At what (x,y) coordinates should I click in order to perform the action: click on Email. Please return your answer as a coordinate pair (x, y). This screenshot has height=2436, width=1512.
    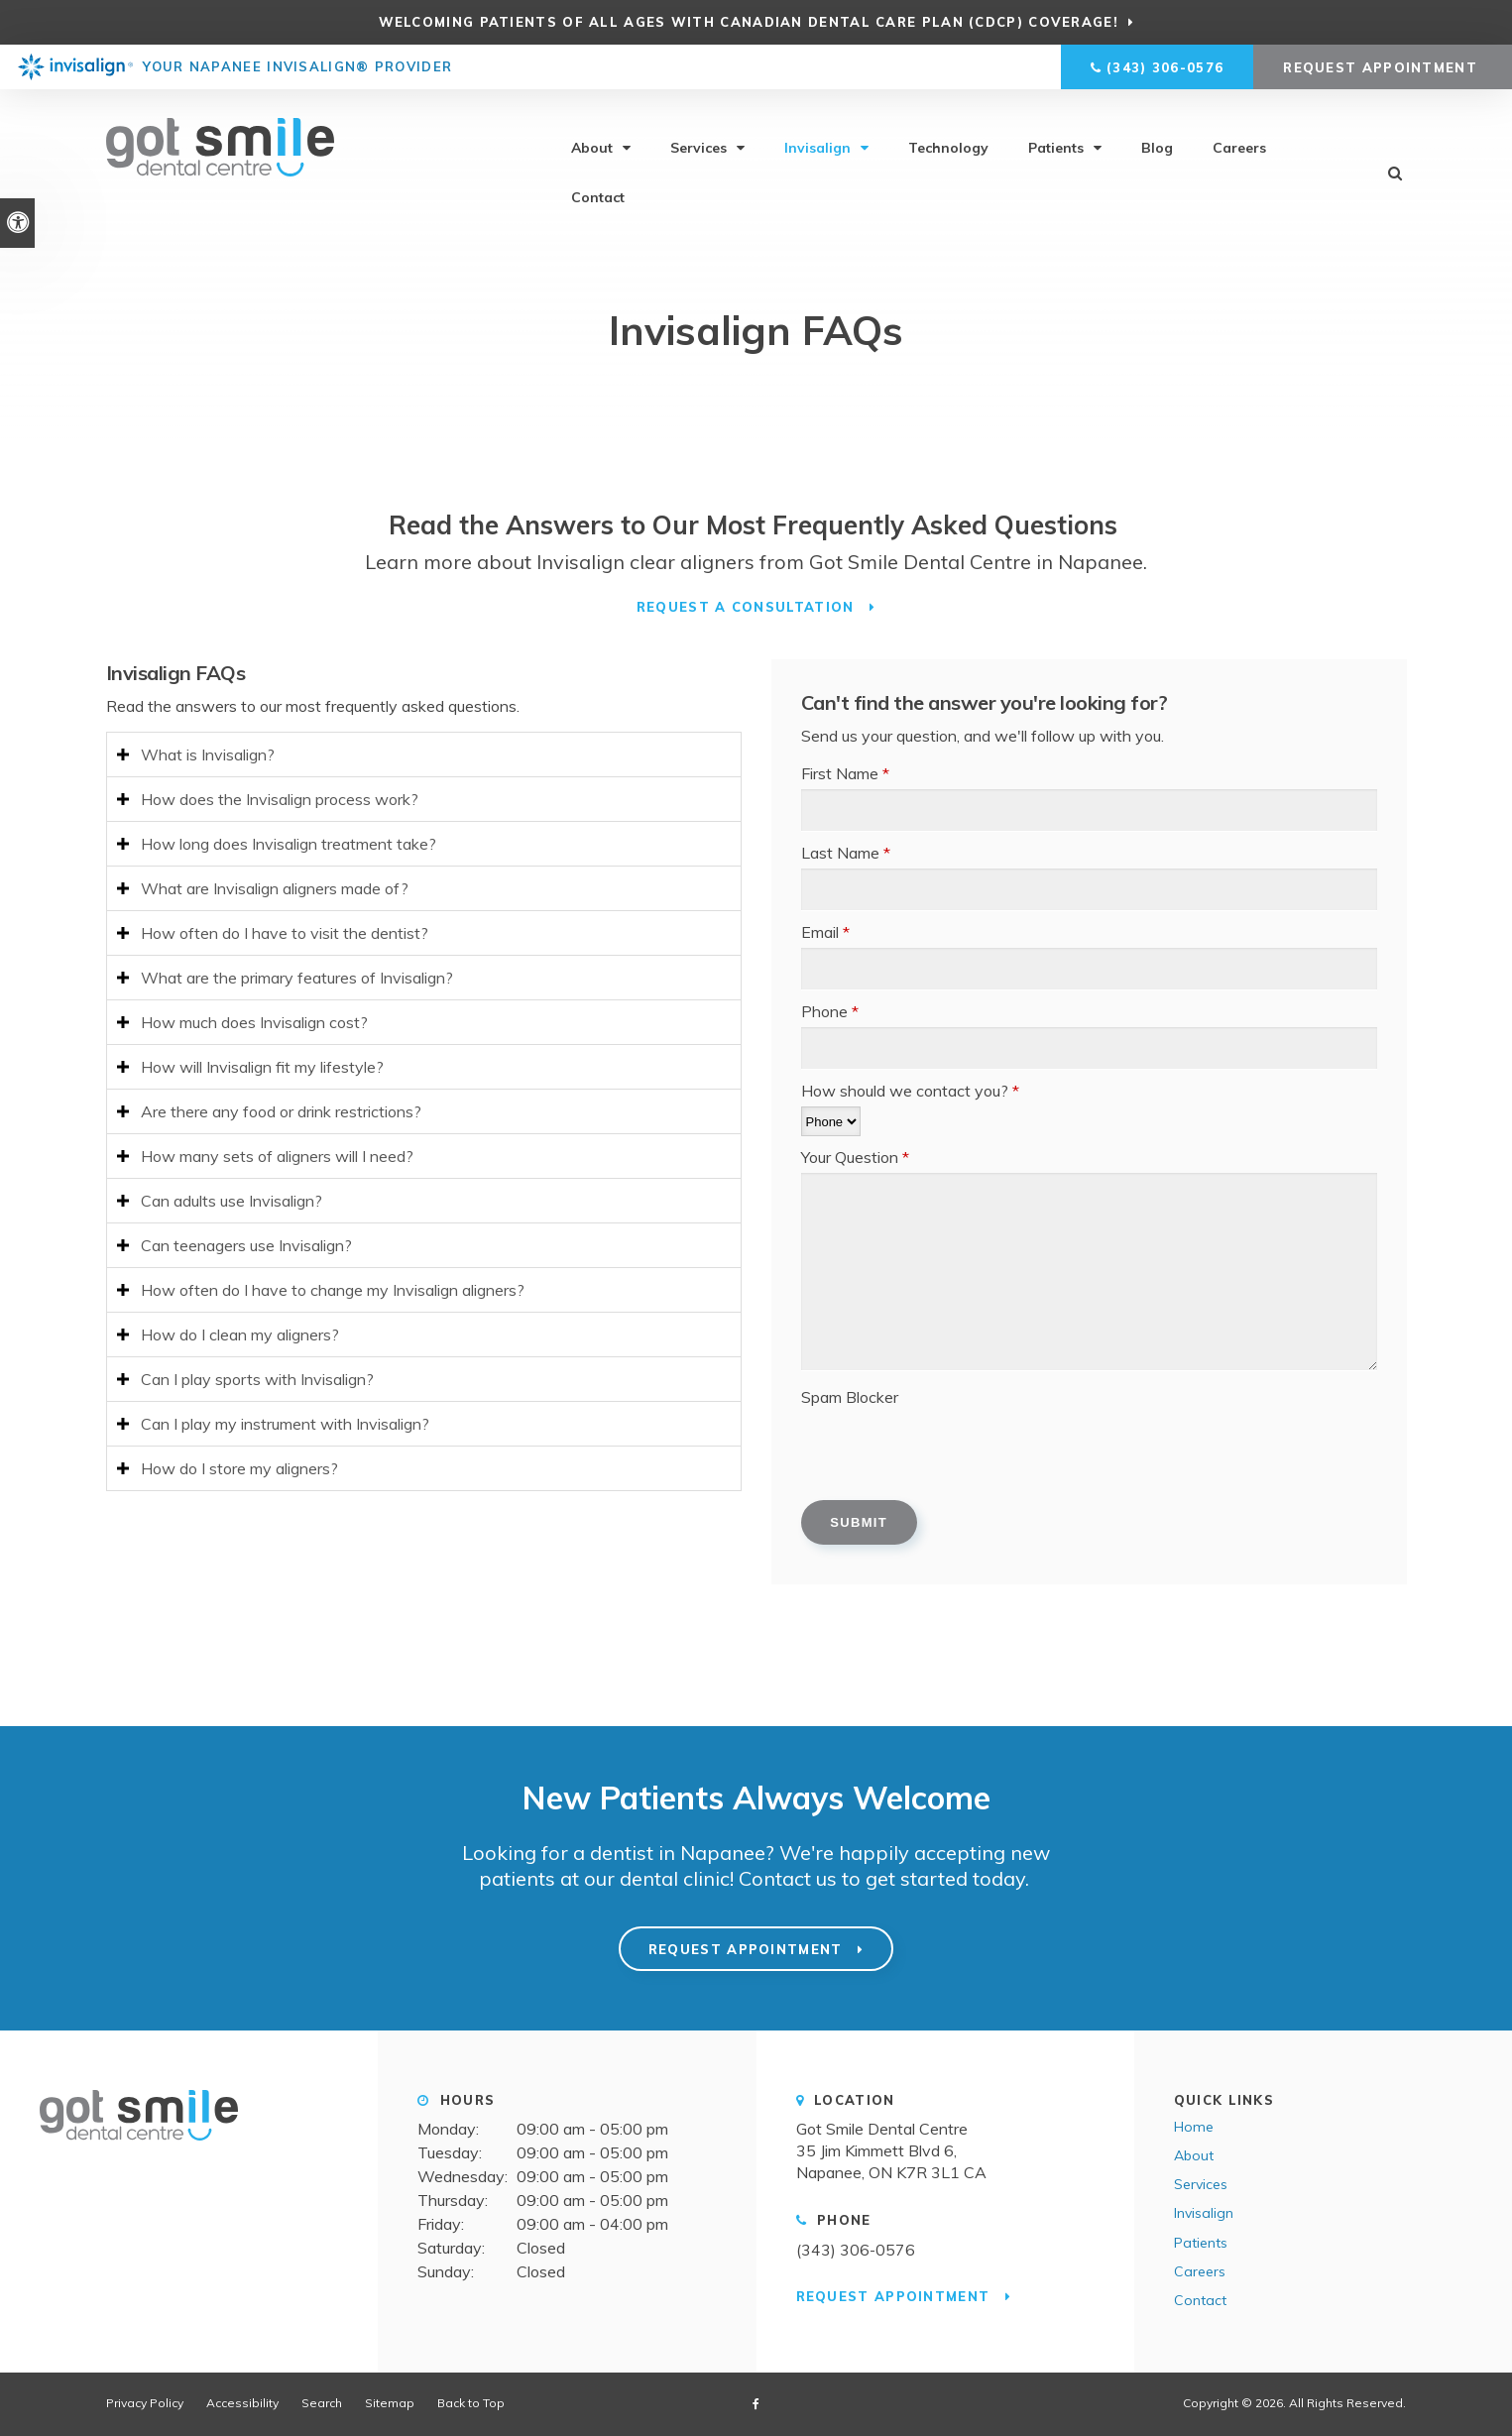
    Looking at the image, I should click on (825, 932).